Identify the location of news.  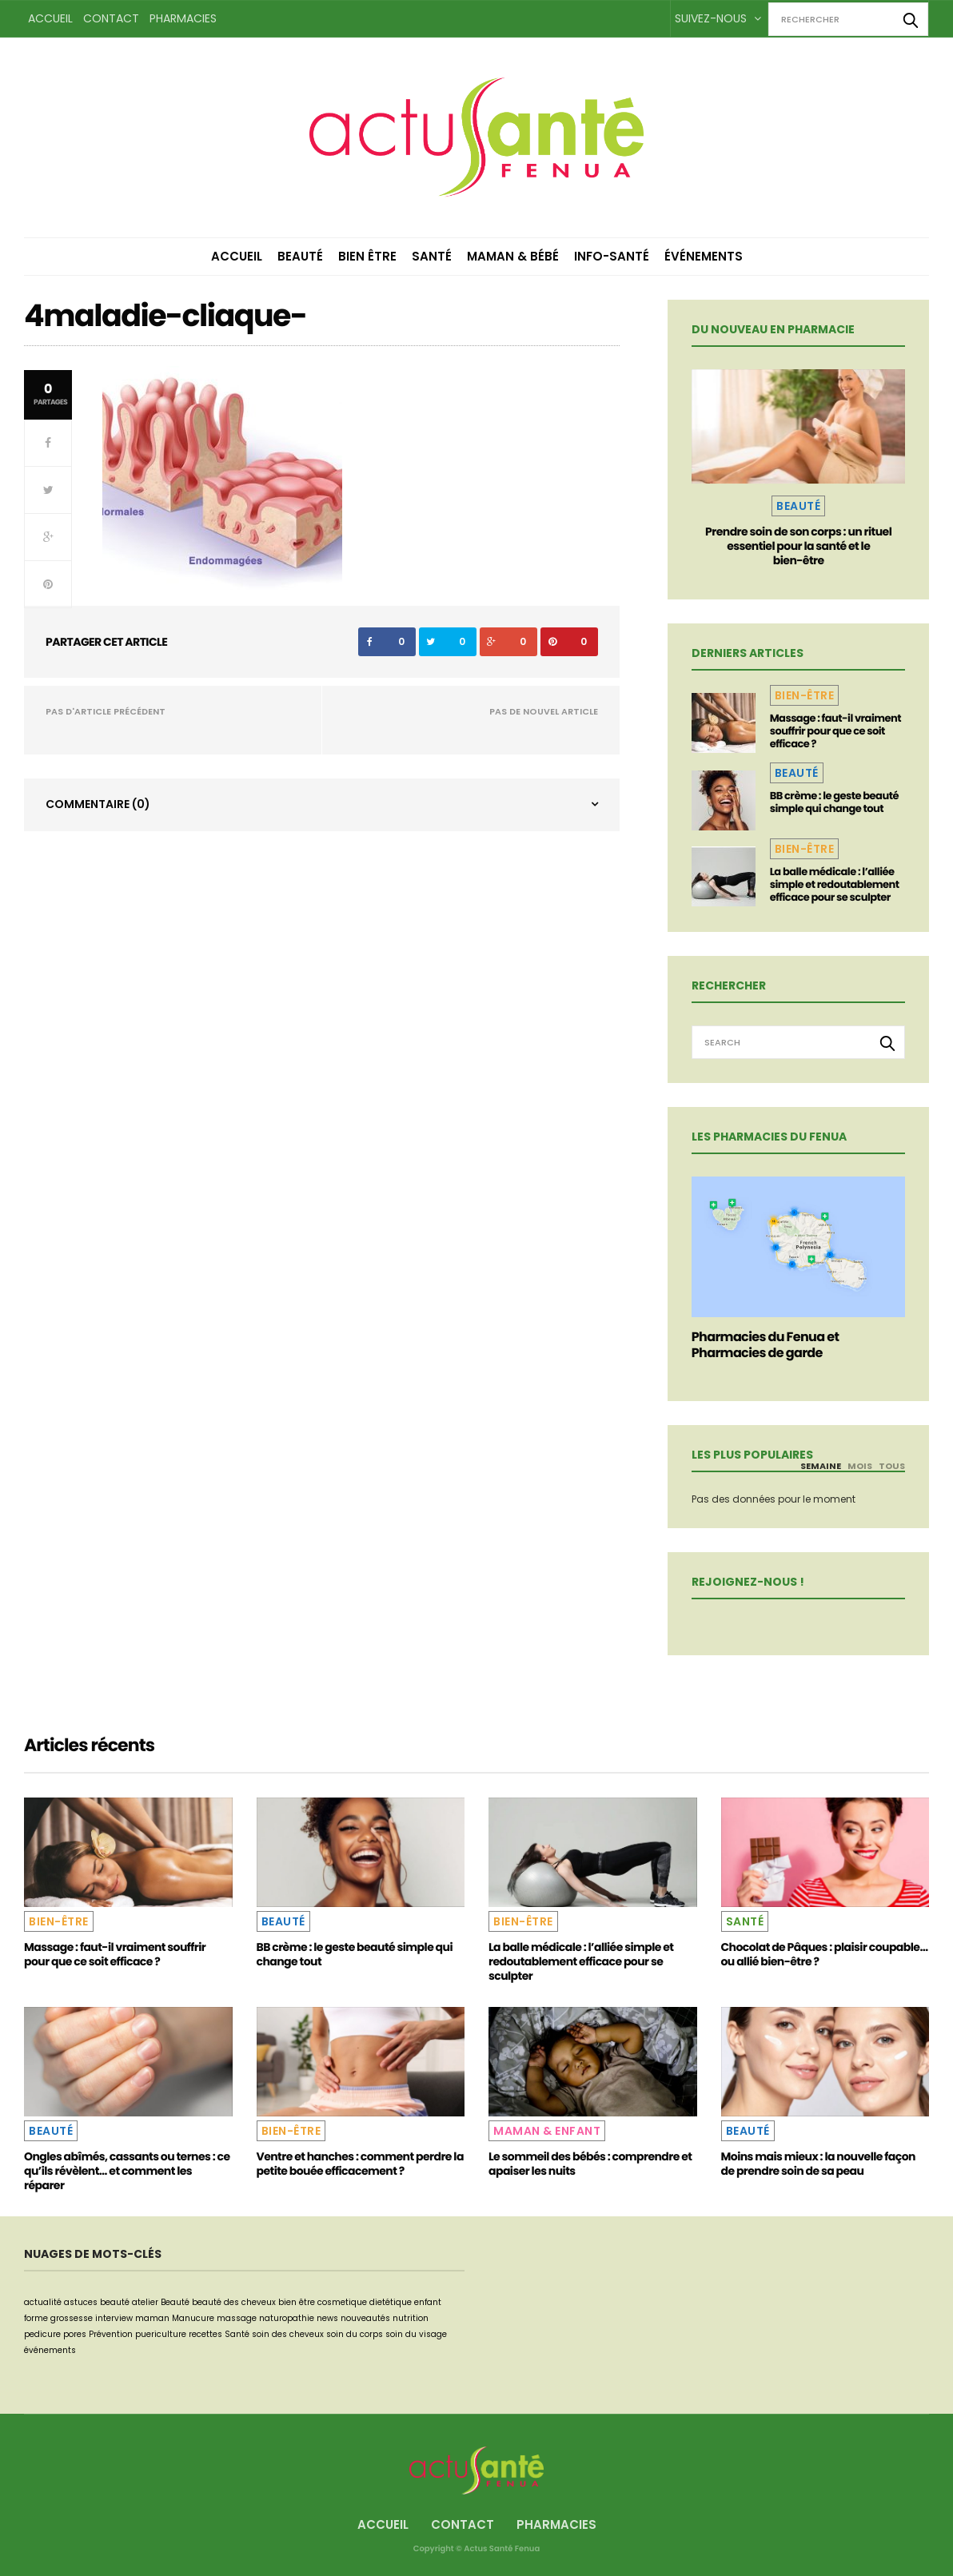
(327, 2318).